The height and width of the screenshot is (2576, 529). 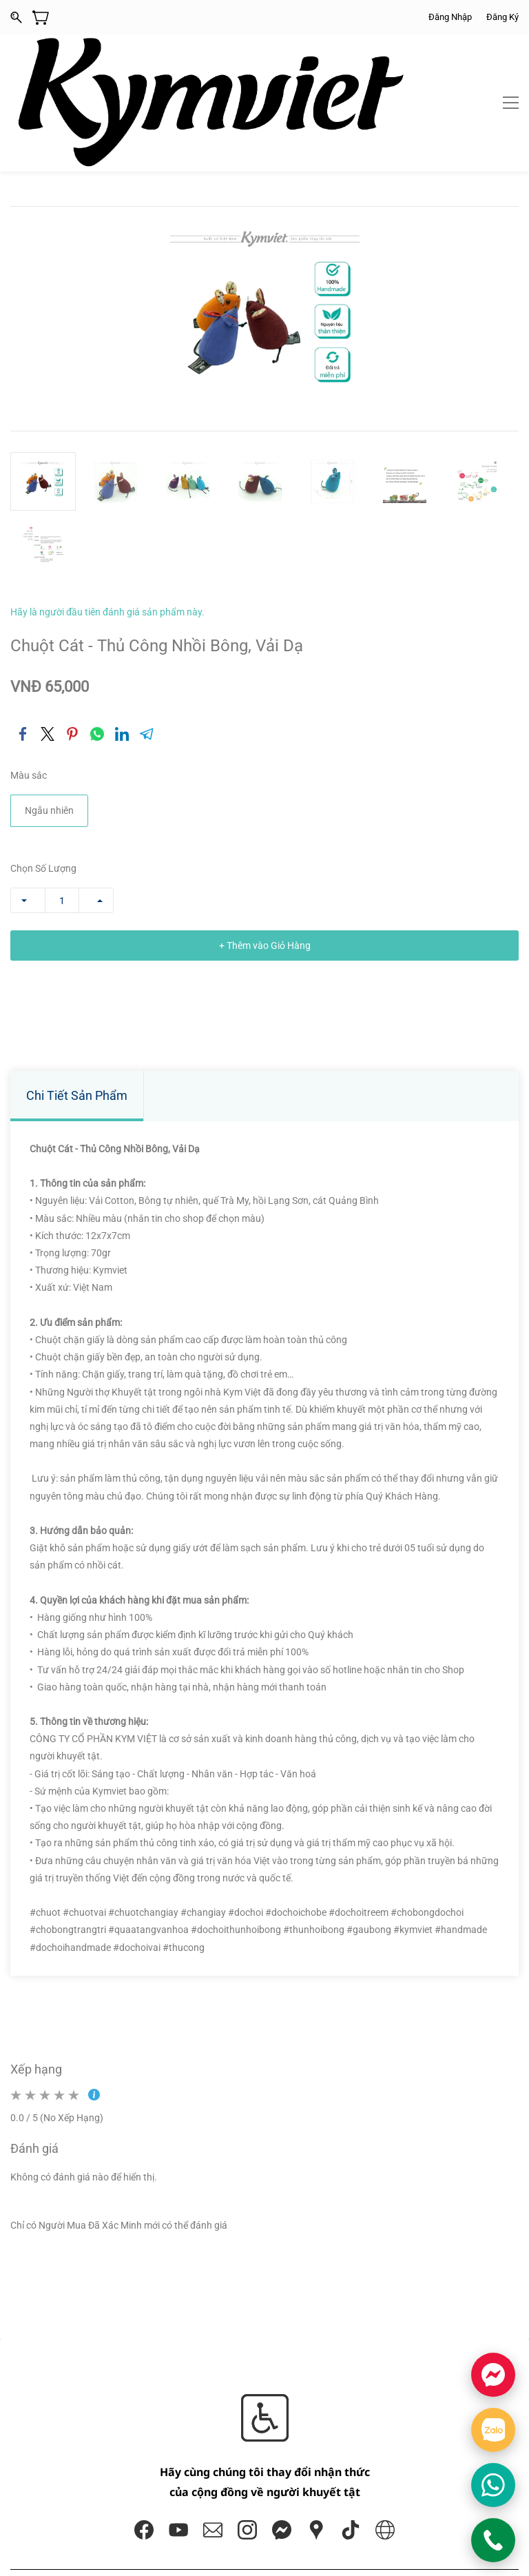 What do you see at coordinates (107, 513) in the screenshot?
I see `Hãy là người đầu tiên đánh giá sản phẩm này.` at bounding box center [107, 513].